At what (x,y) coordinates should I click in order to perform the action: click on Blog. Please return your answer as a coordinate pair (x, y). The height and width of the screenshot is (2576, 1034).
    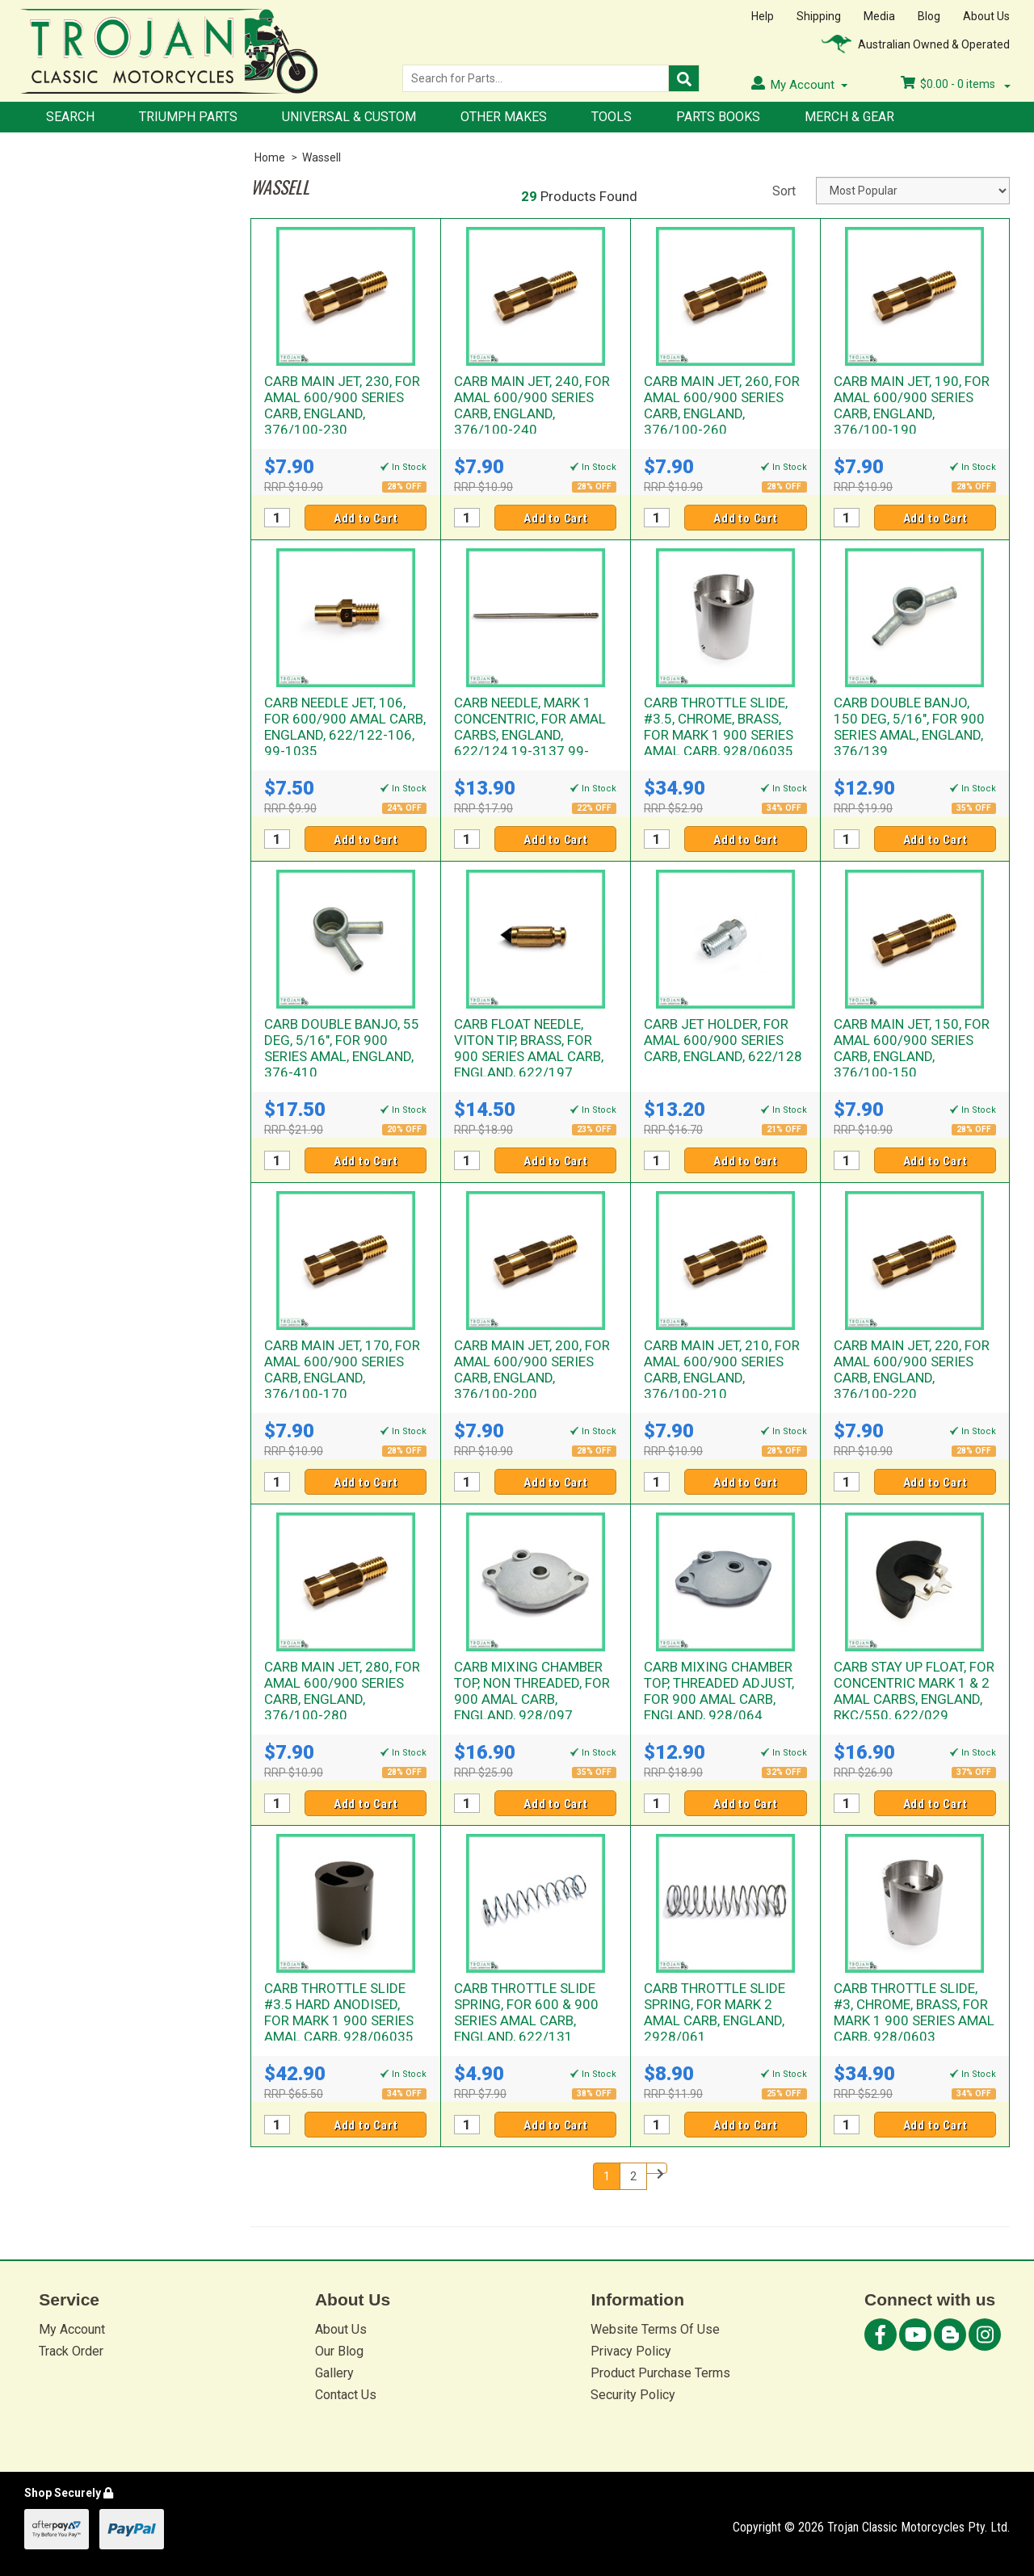
    Looking at the image, I should click on (929, 16).